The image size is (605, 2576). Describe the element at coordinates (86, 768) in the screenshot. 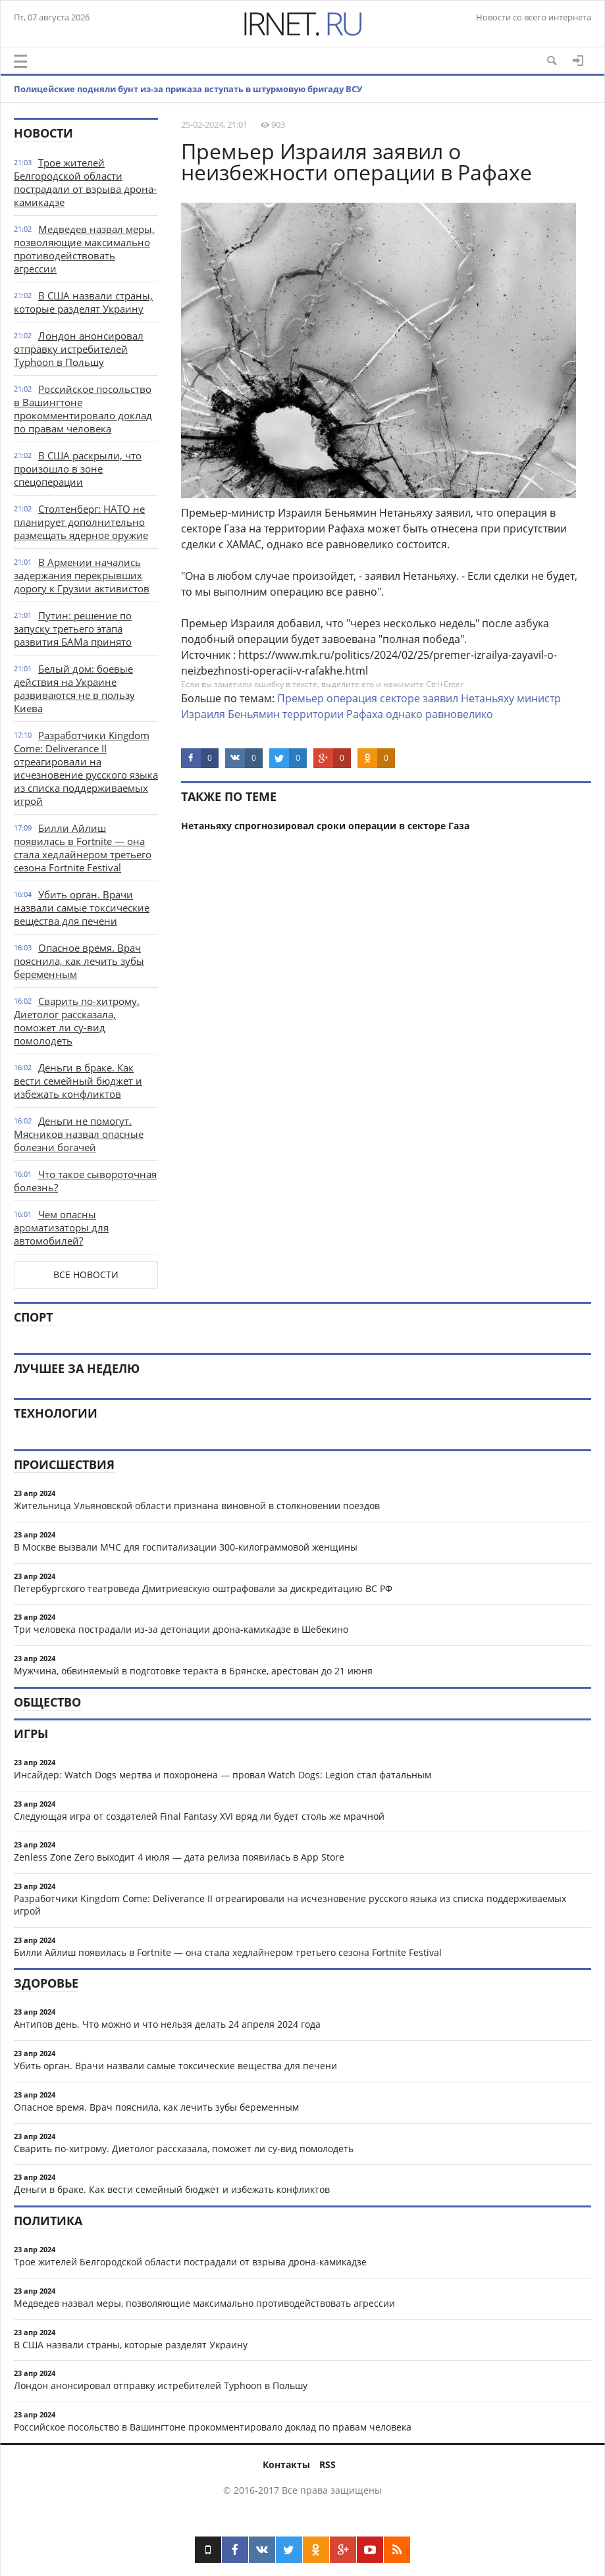

I see `Разработчики Kingdom Come: Deliverance II отреагировали на исчезновение русского языка из списка поддерживаемых игрой` at that location.